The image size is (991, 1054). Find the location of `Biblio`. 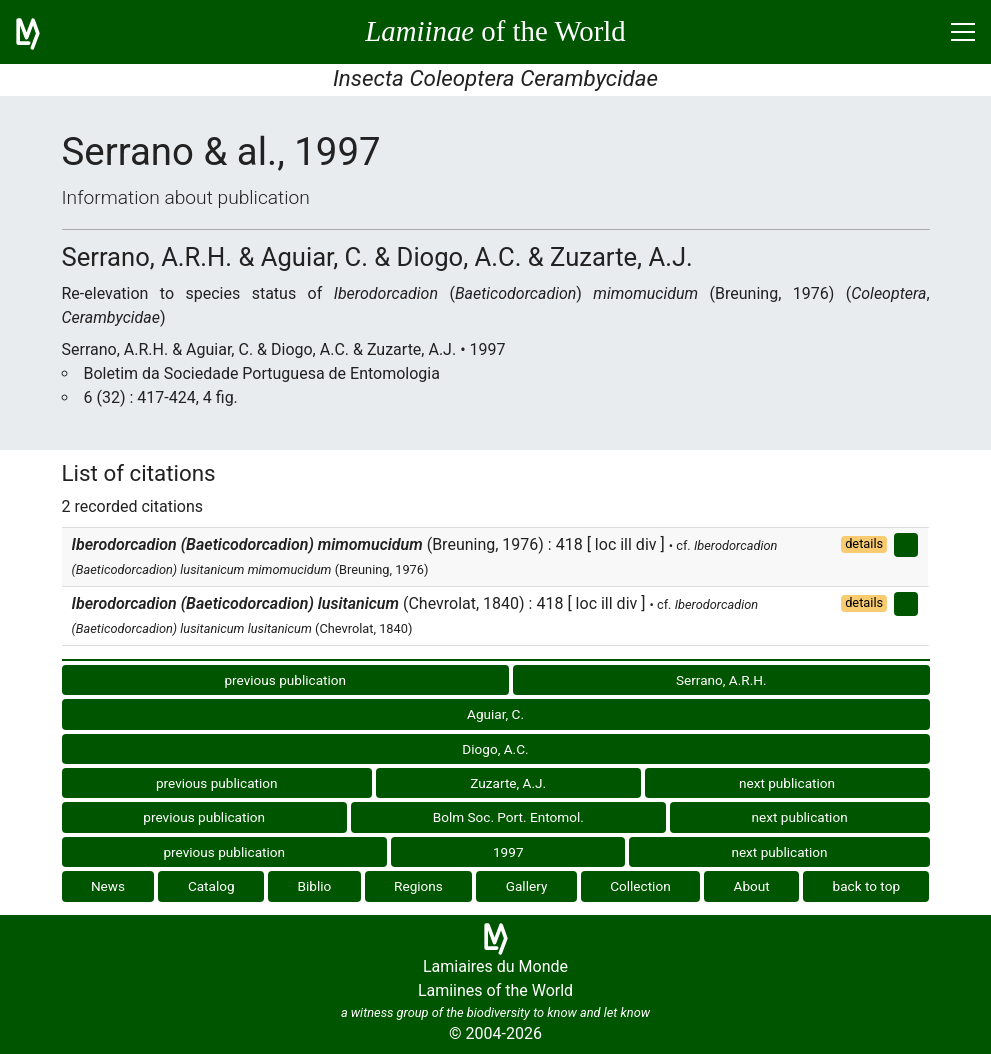

Biblio is located at coordinates (314, 886).